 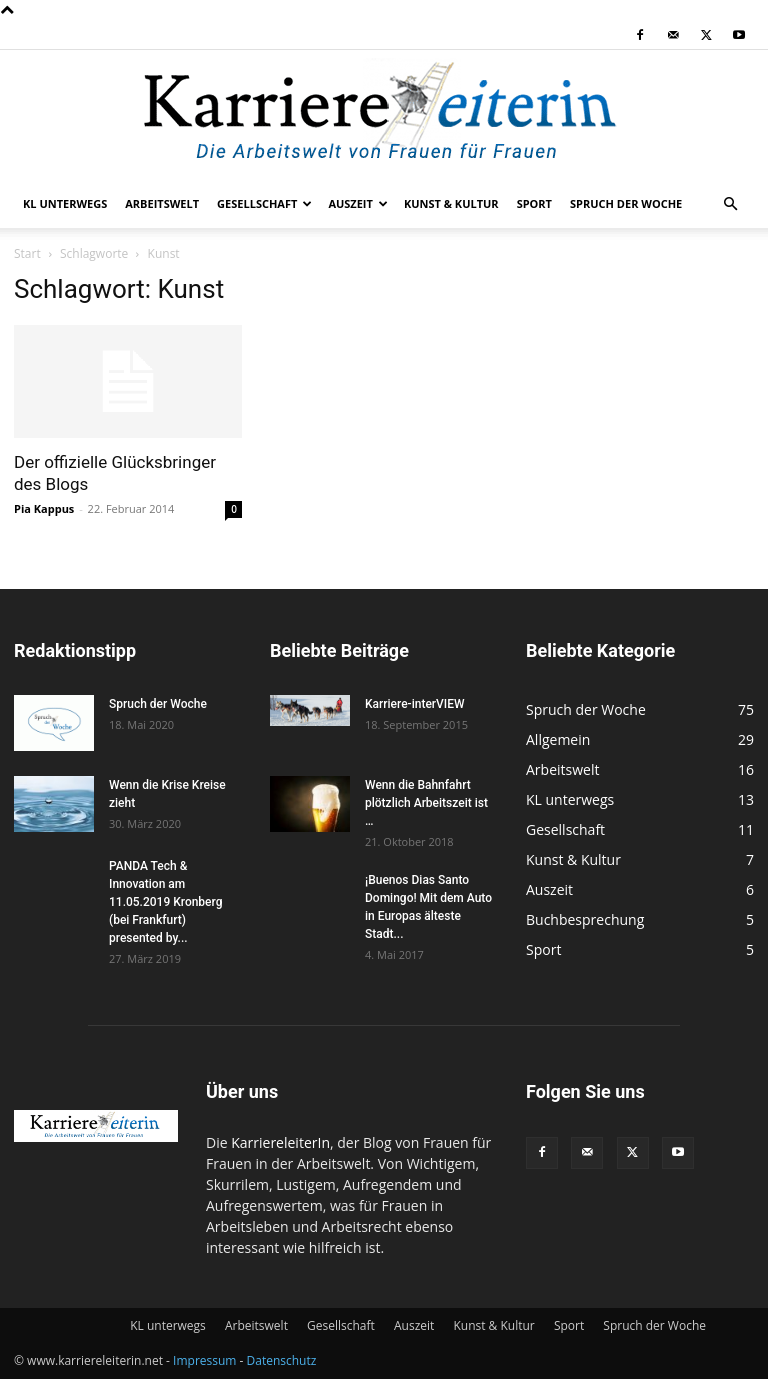 What do you see at coordinates (65, 203) in the screenshot?
I see `KL unterwegs` at bounding box center [65, 203].